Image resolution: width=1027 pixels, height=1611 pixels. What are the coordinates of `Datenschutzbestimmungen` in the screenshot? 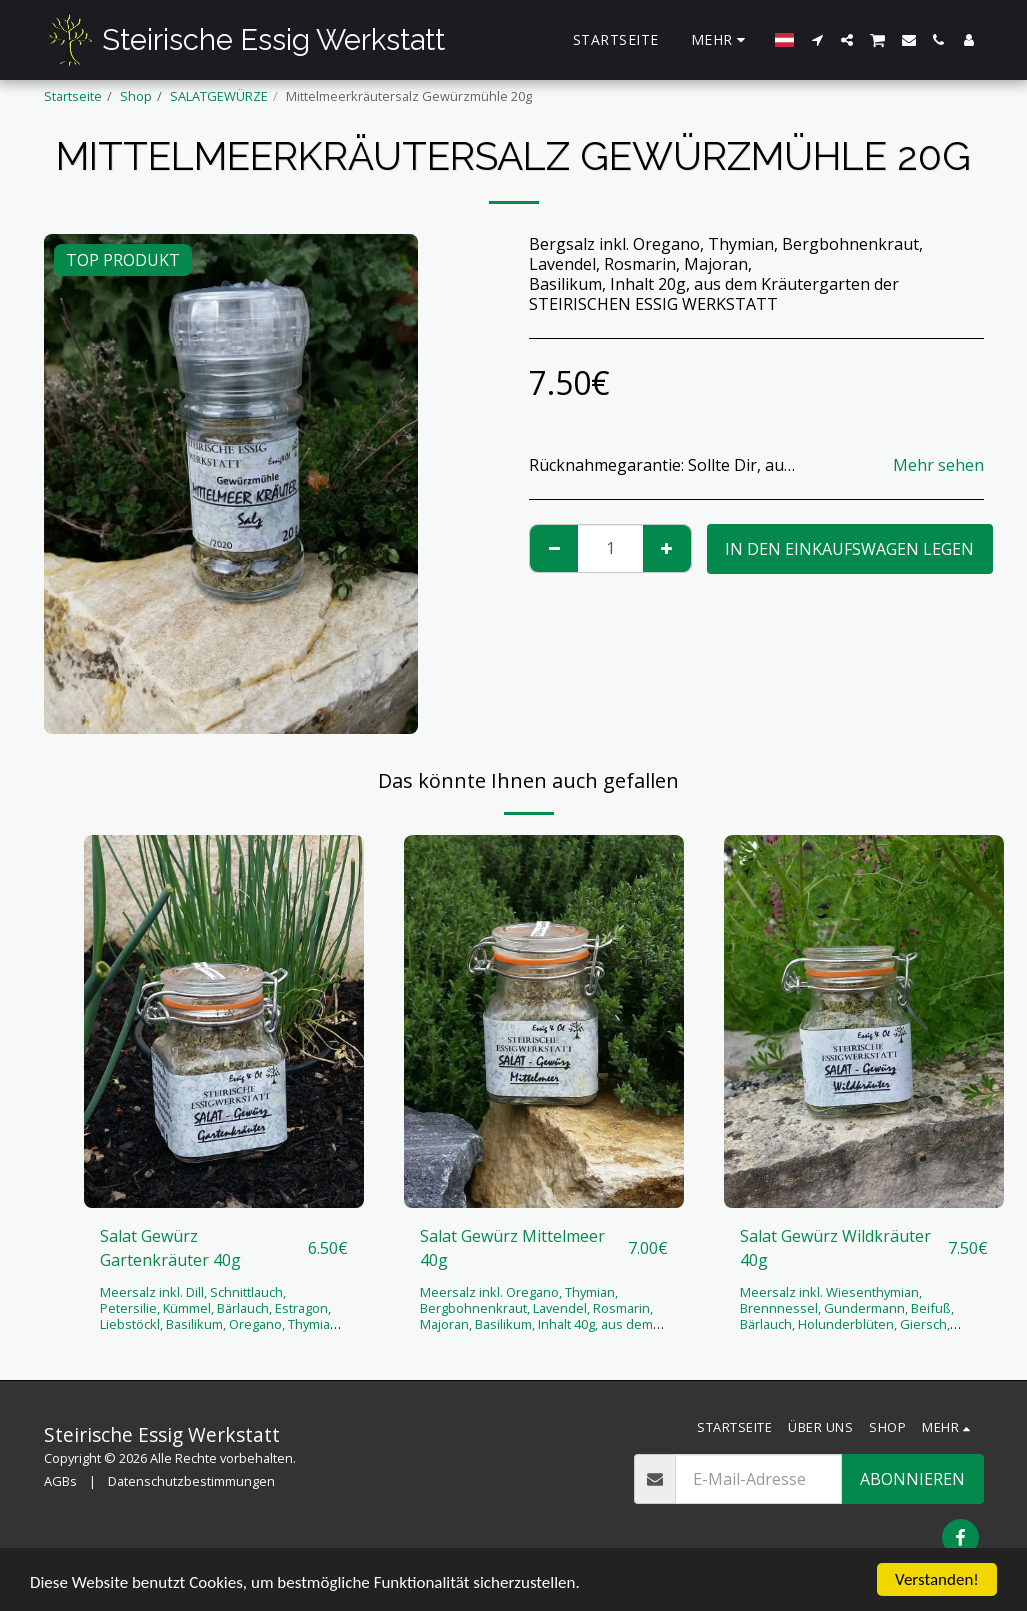 It's located at (191, 1481).